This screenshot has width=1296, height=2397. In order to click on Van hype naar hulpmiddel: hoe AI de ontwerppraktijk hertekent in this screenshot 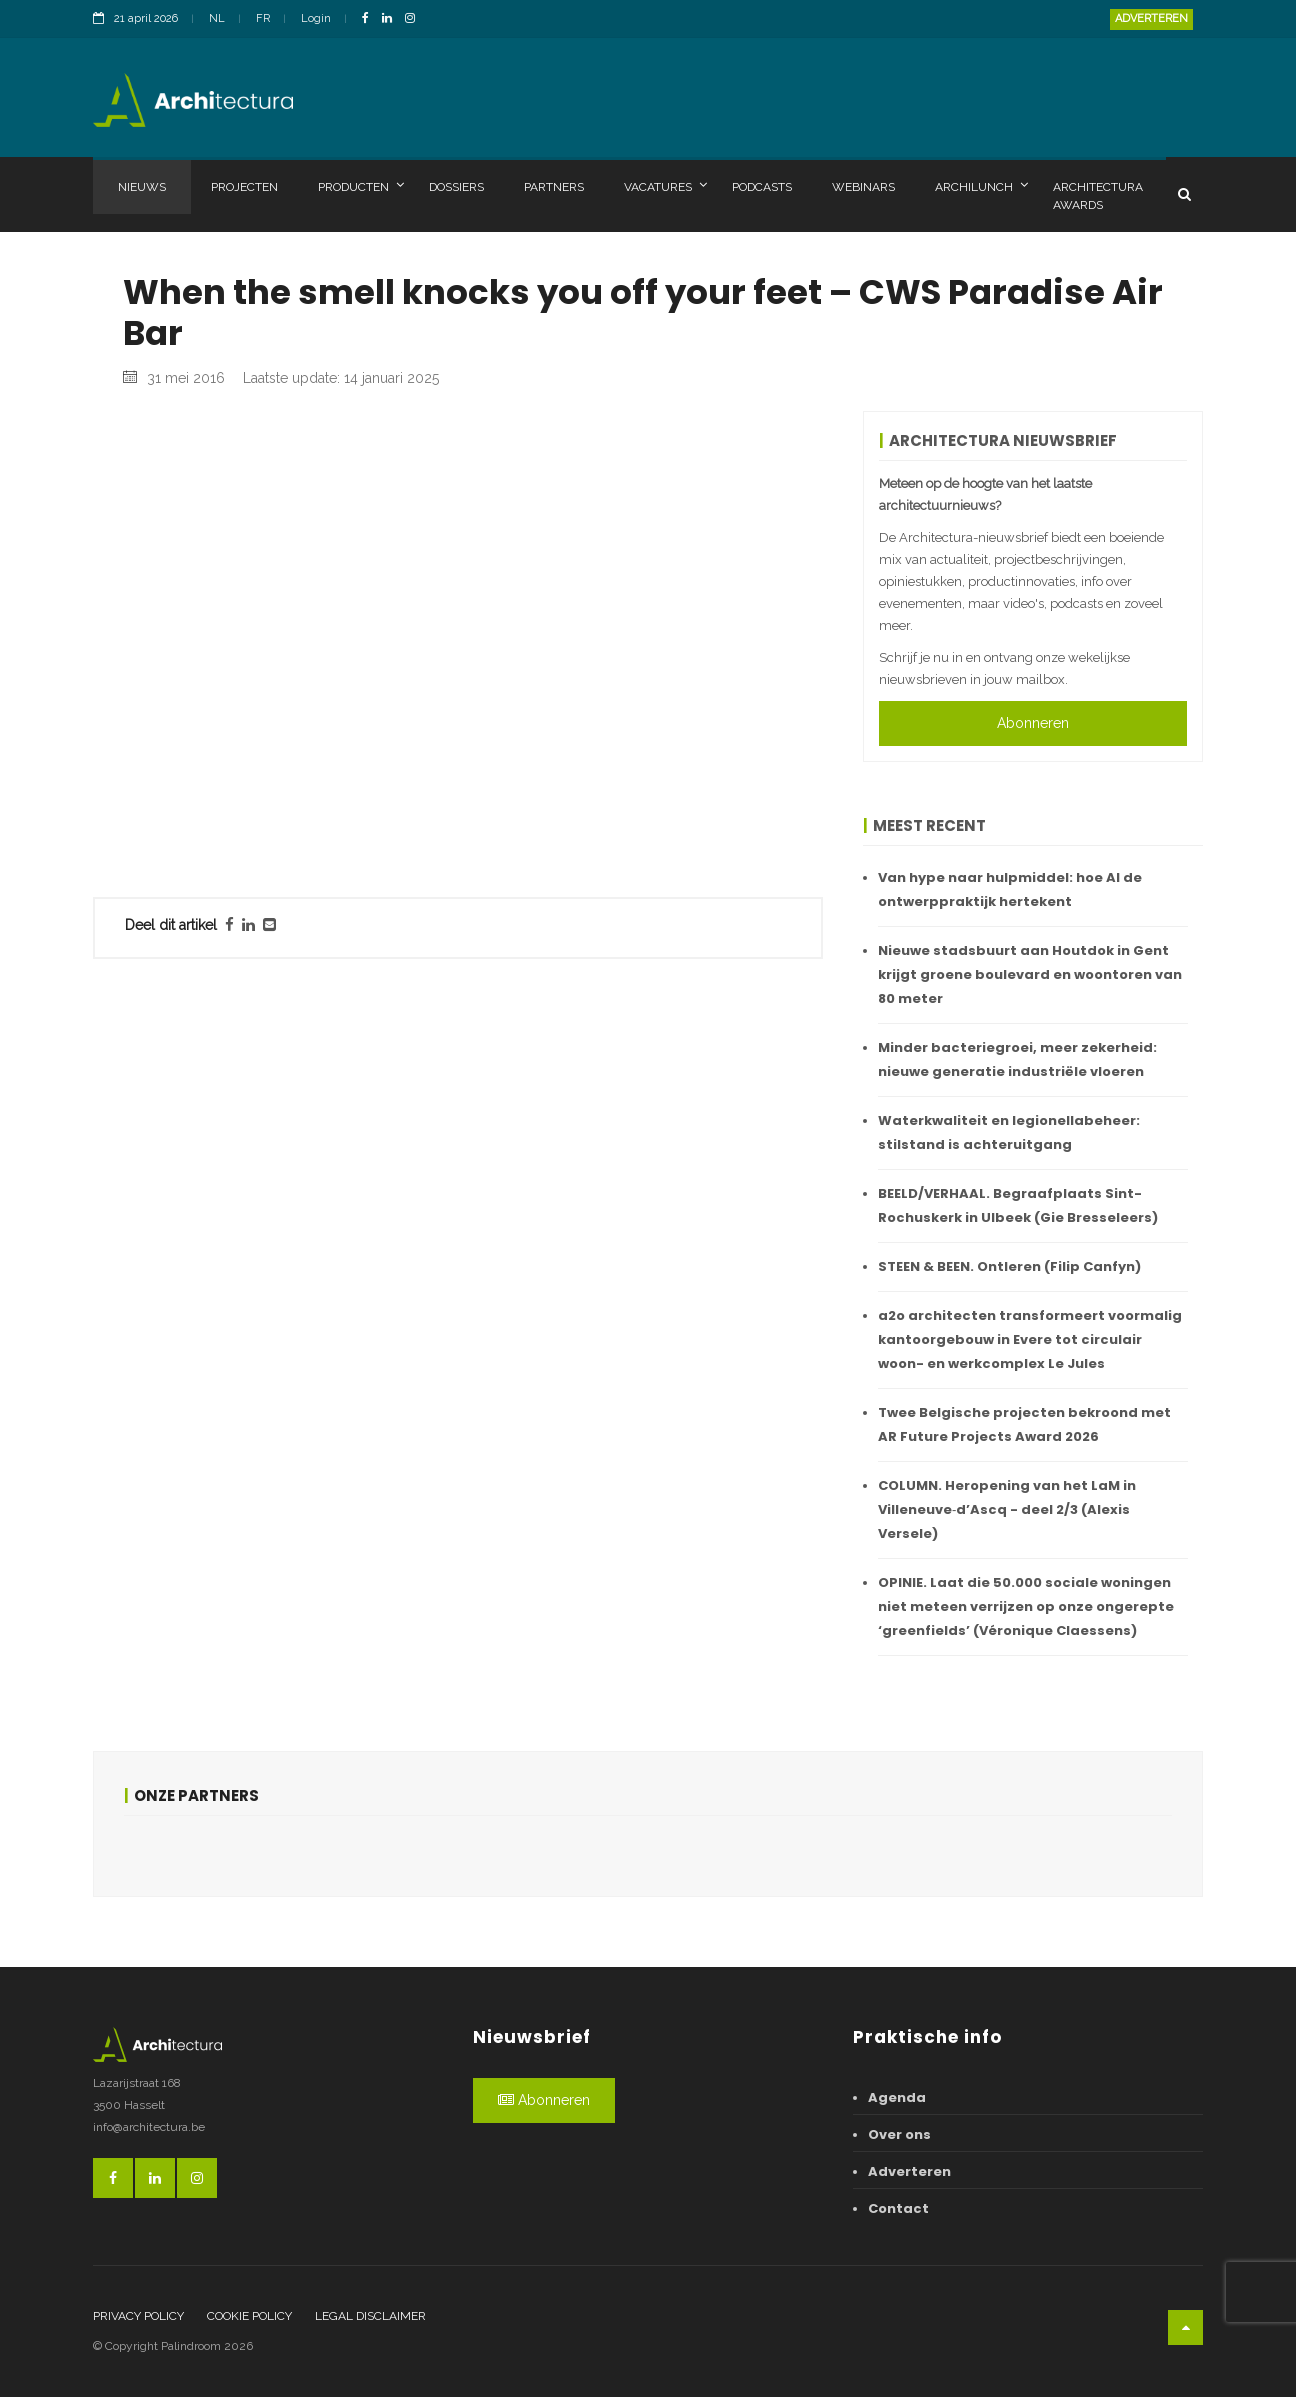, I will do `click(1010, 889)`.